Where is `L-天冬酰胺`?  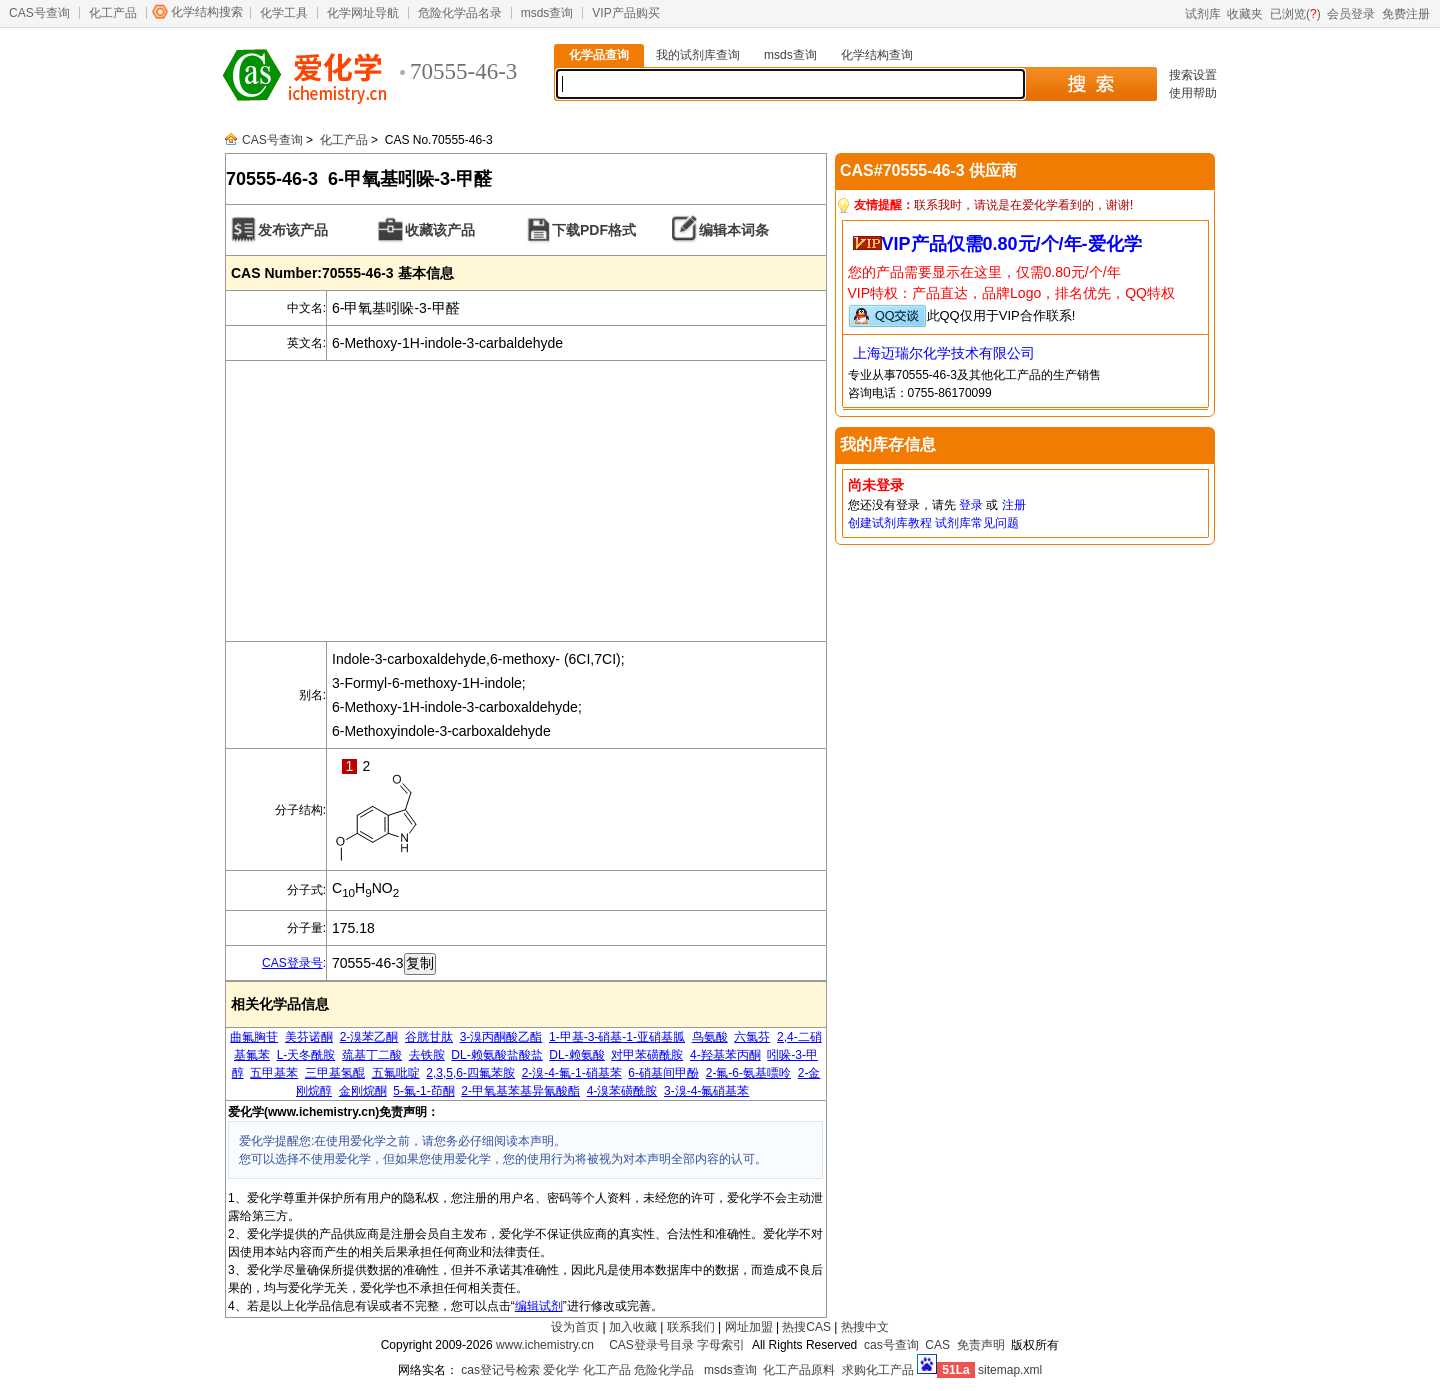 L-天冬酰胺 is located at coordinates (306, 1055).